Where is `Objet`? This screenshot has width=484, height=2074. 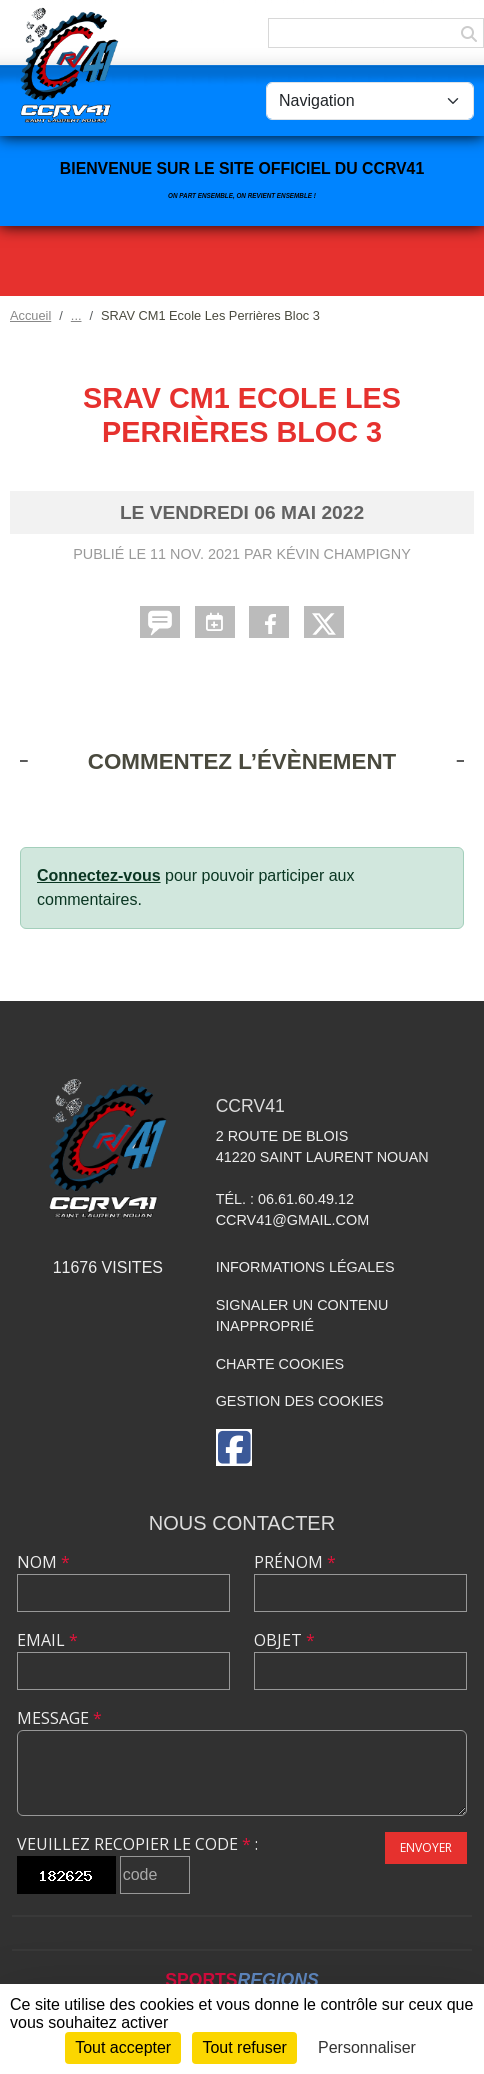 Objet is located at coordinates (284, 1640).